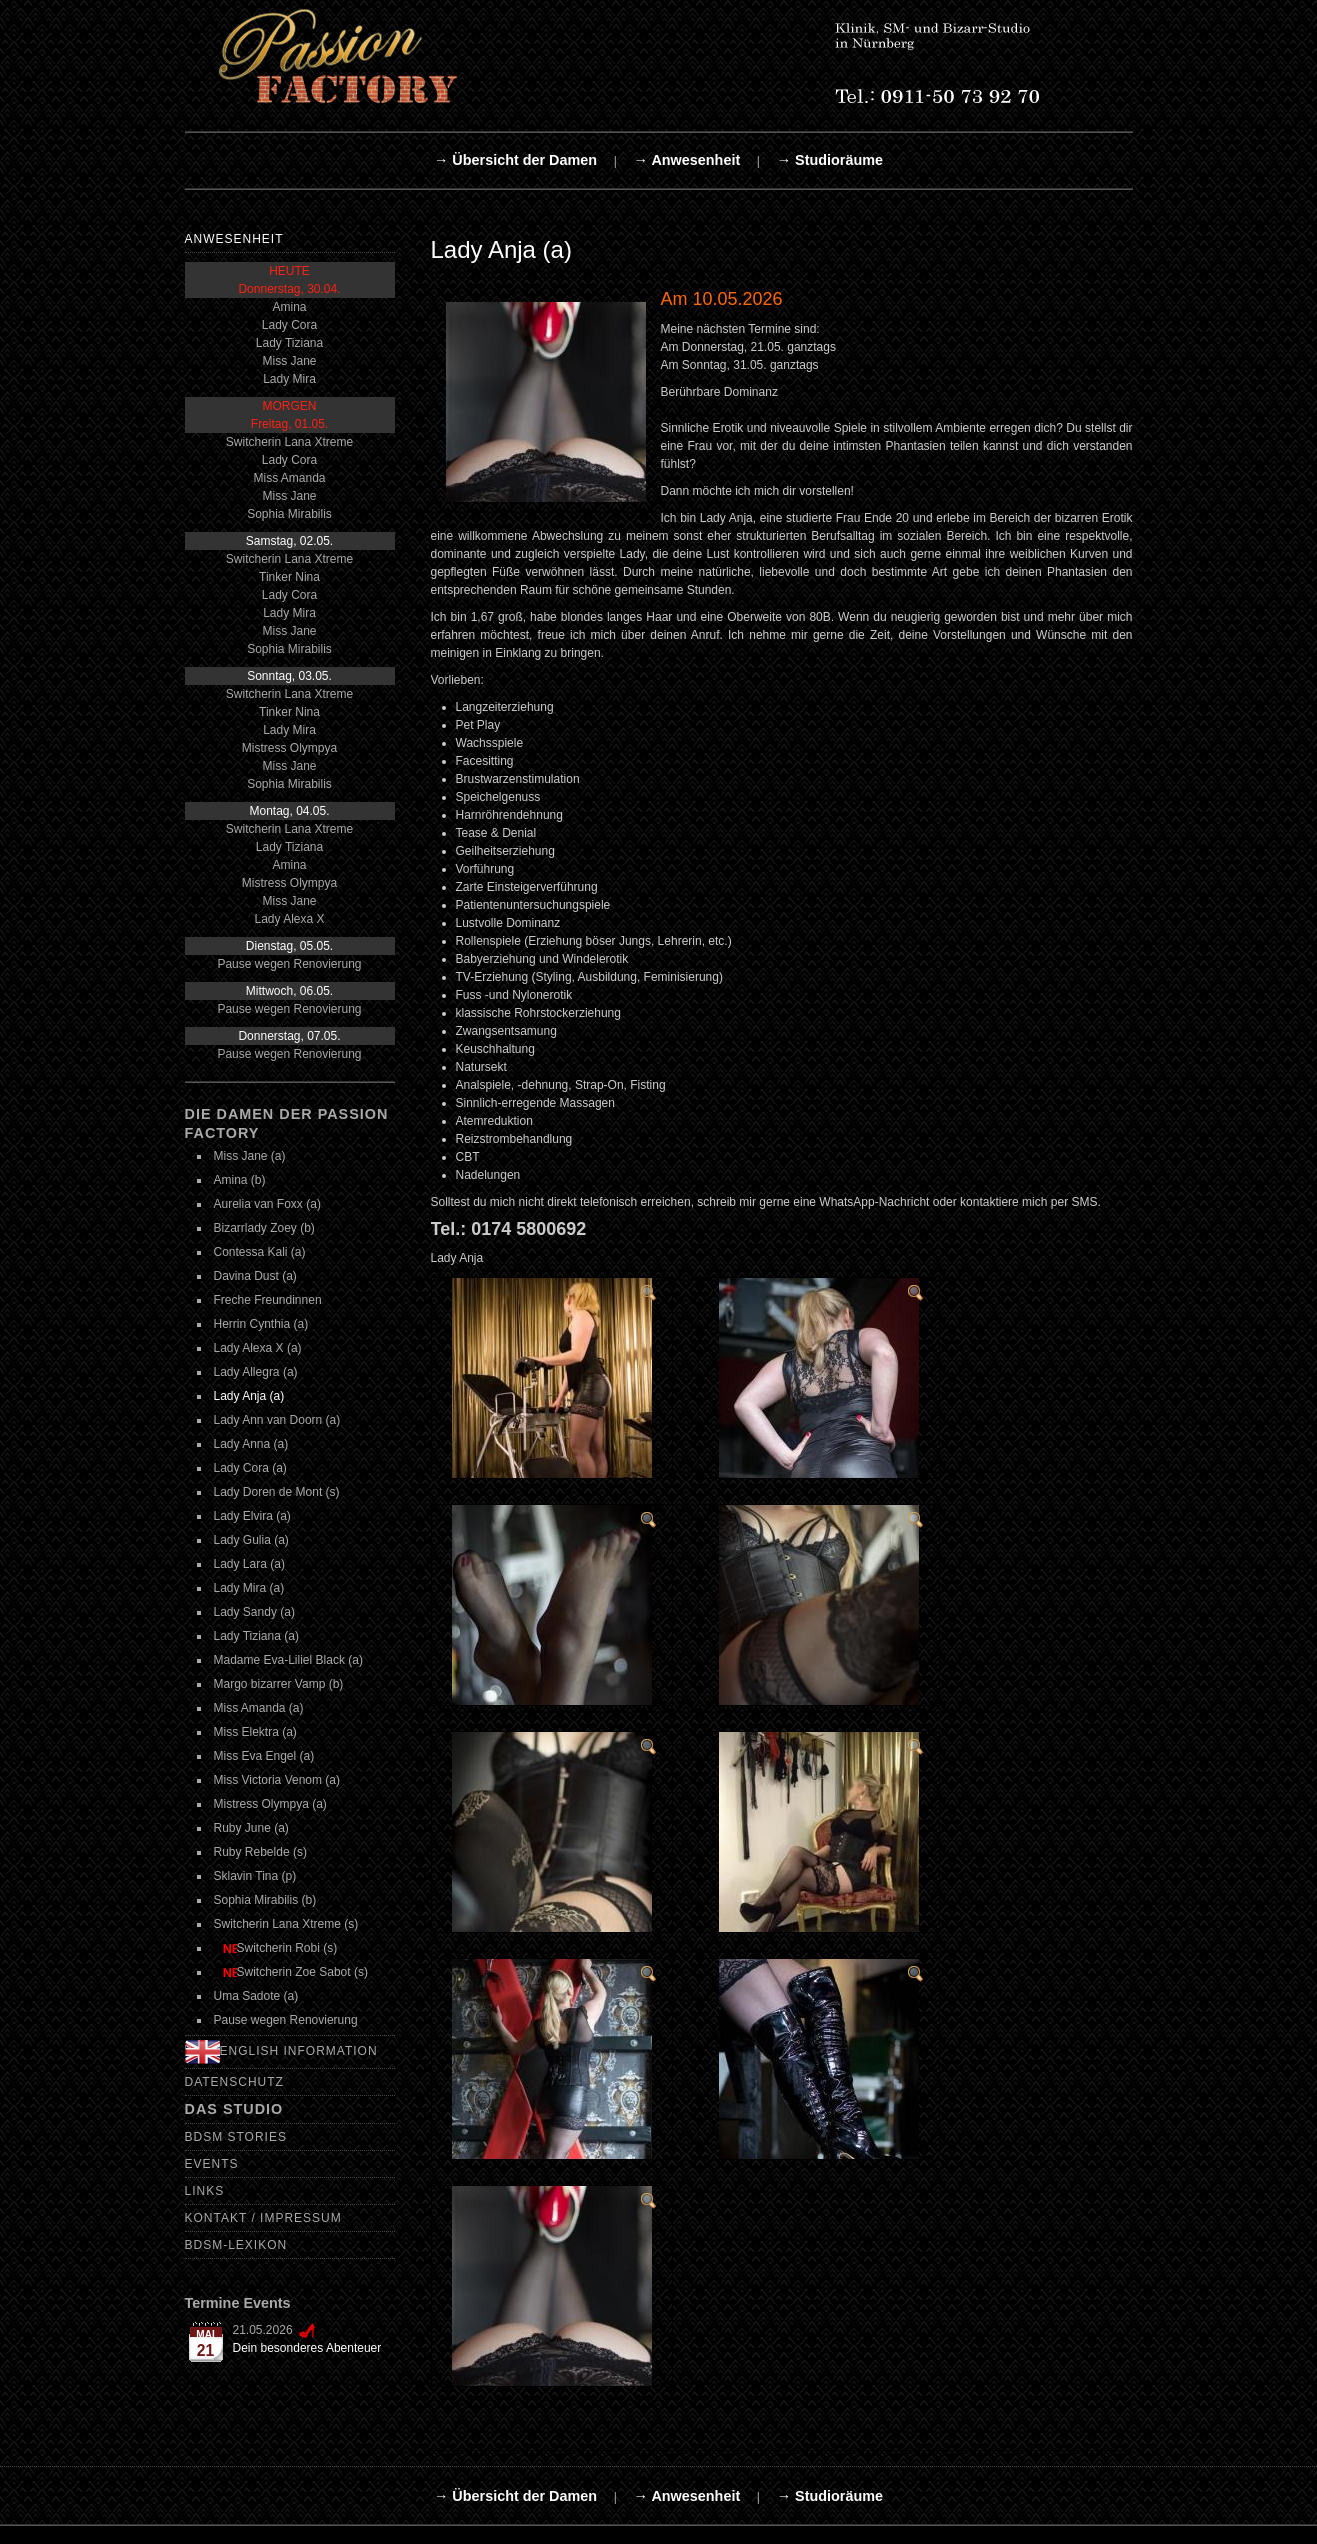 The image size is (1317, 2544). Describe the element at coordinates (236, 2245) in the screenshot. I see `BDSM-Lexikon` at that location.